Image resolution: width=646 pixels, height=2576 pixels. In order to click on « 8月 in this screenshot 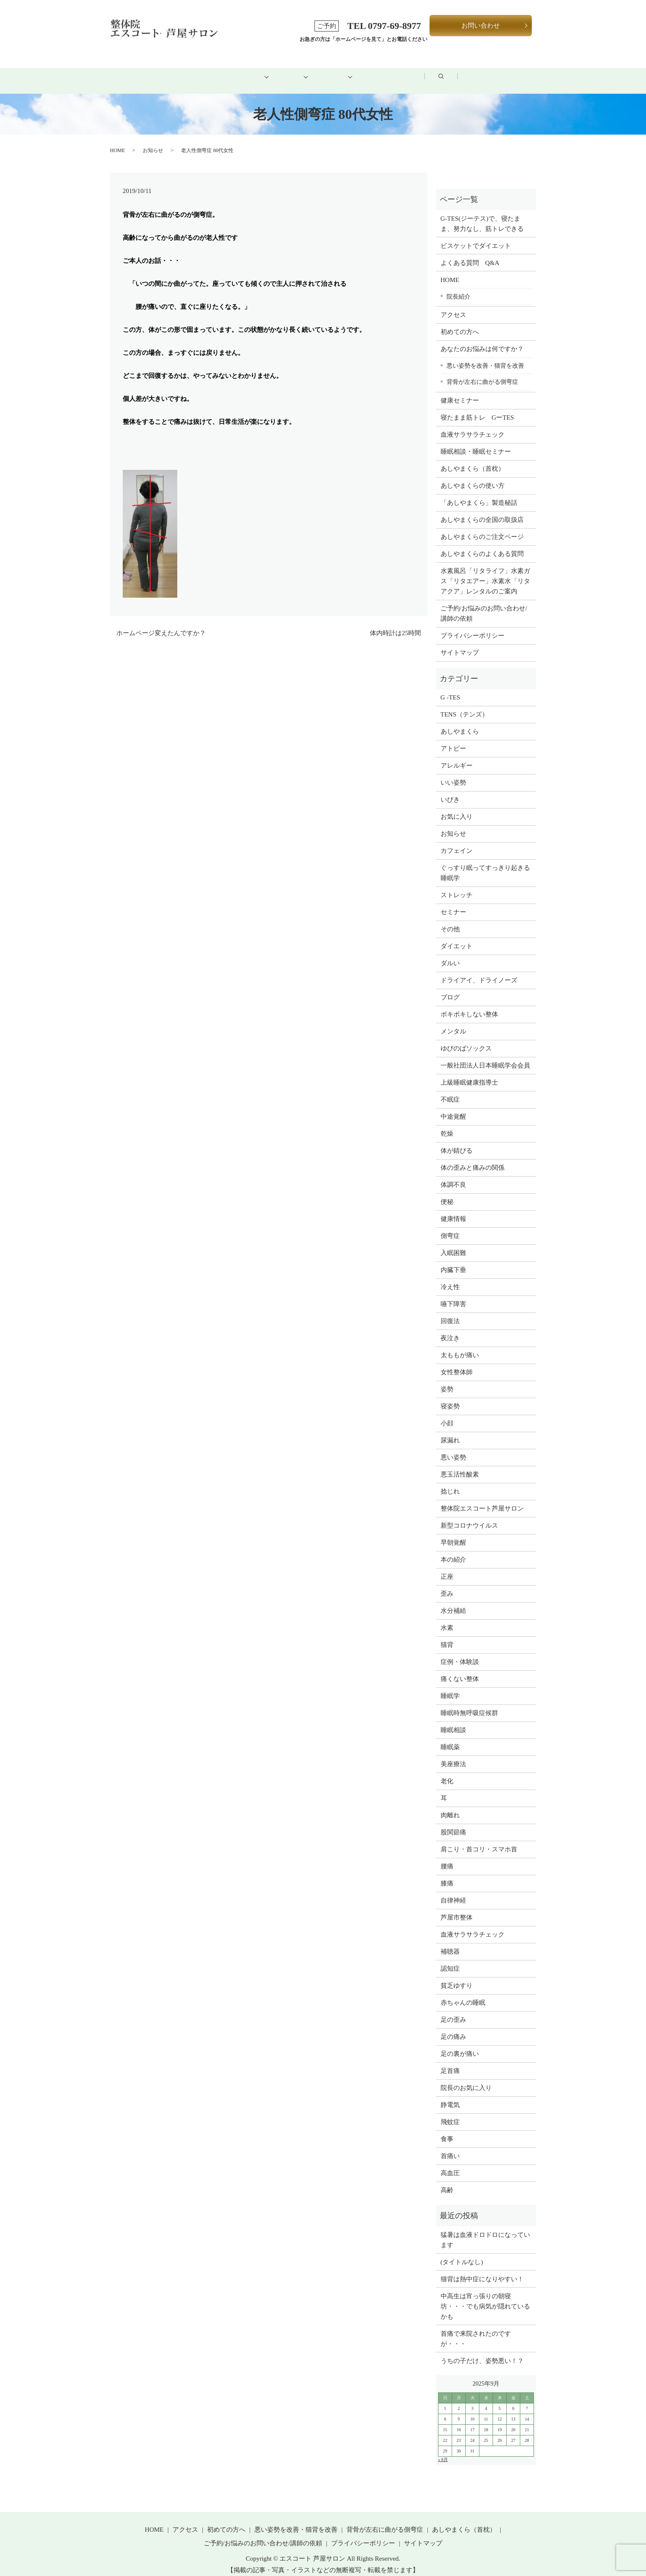, I will do `click(443, 2450)`.